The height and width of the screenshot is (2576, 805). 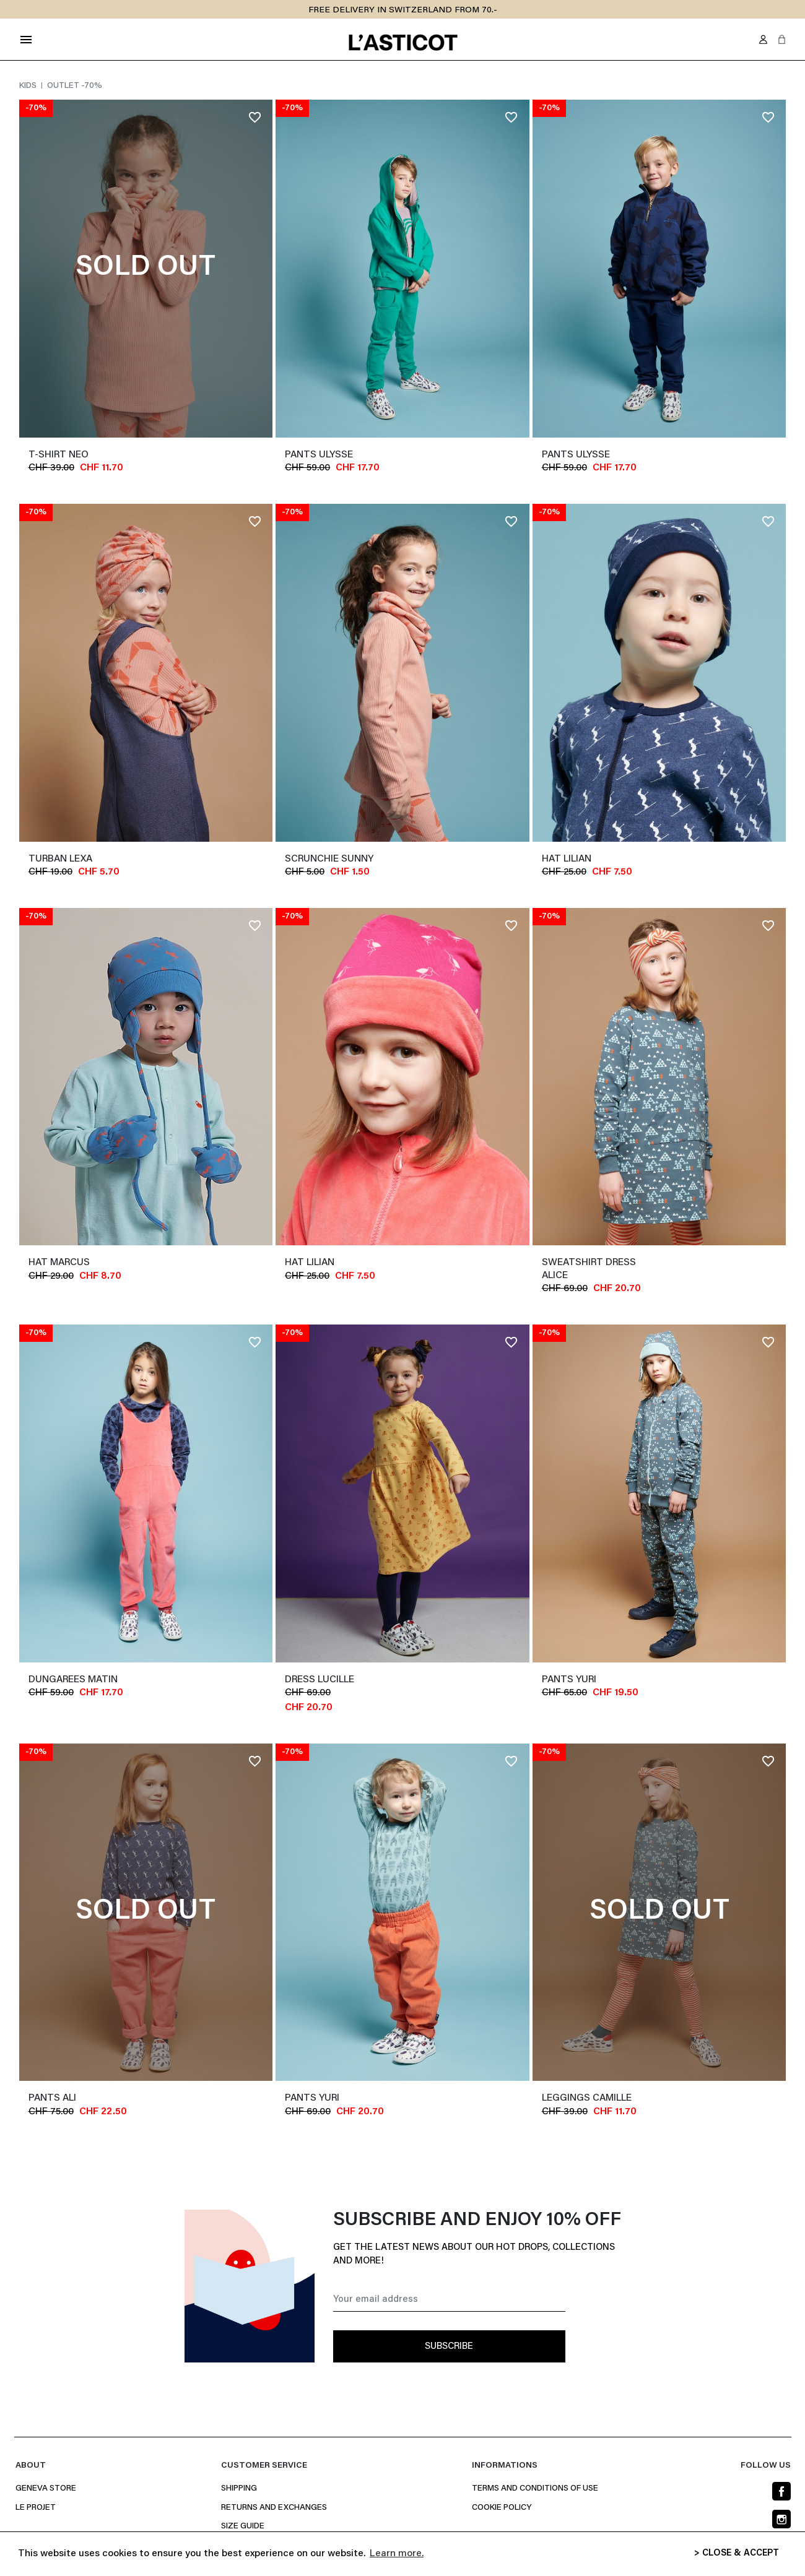 I want to click on Pants YURI, so click(x=569, y=1680).